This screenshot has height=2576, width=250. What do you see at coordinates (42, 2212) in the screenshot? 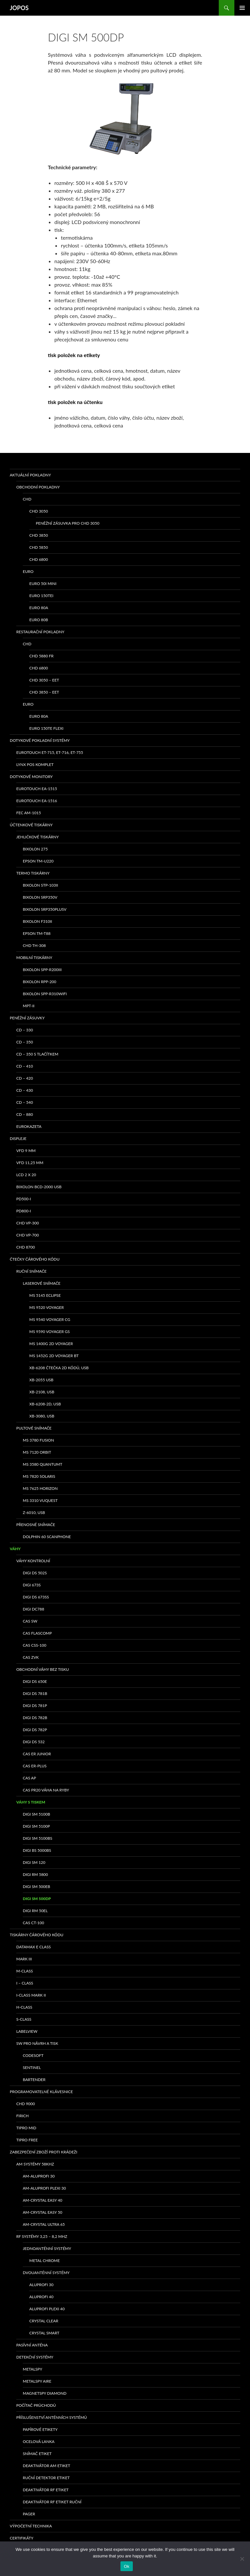
I see `AM-CRYSTAL EASY 50` at bounding box center [42, 2212].